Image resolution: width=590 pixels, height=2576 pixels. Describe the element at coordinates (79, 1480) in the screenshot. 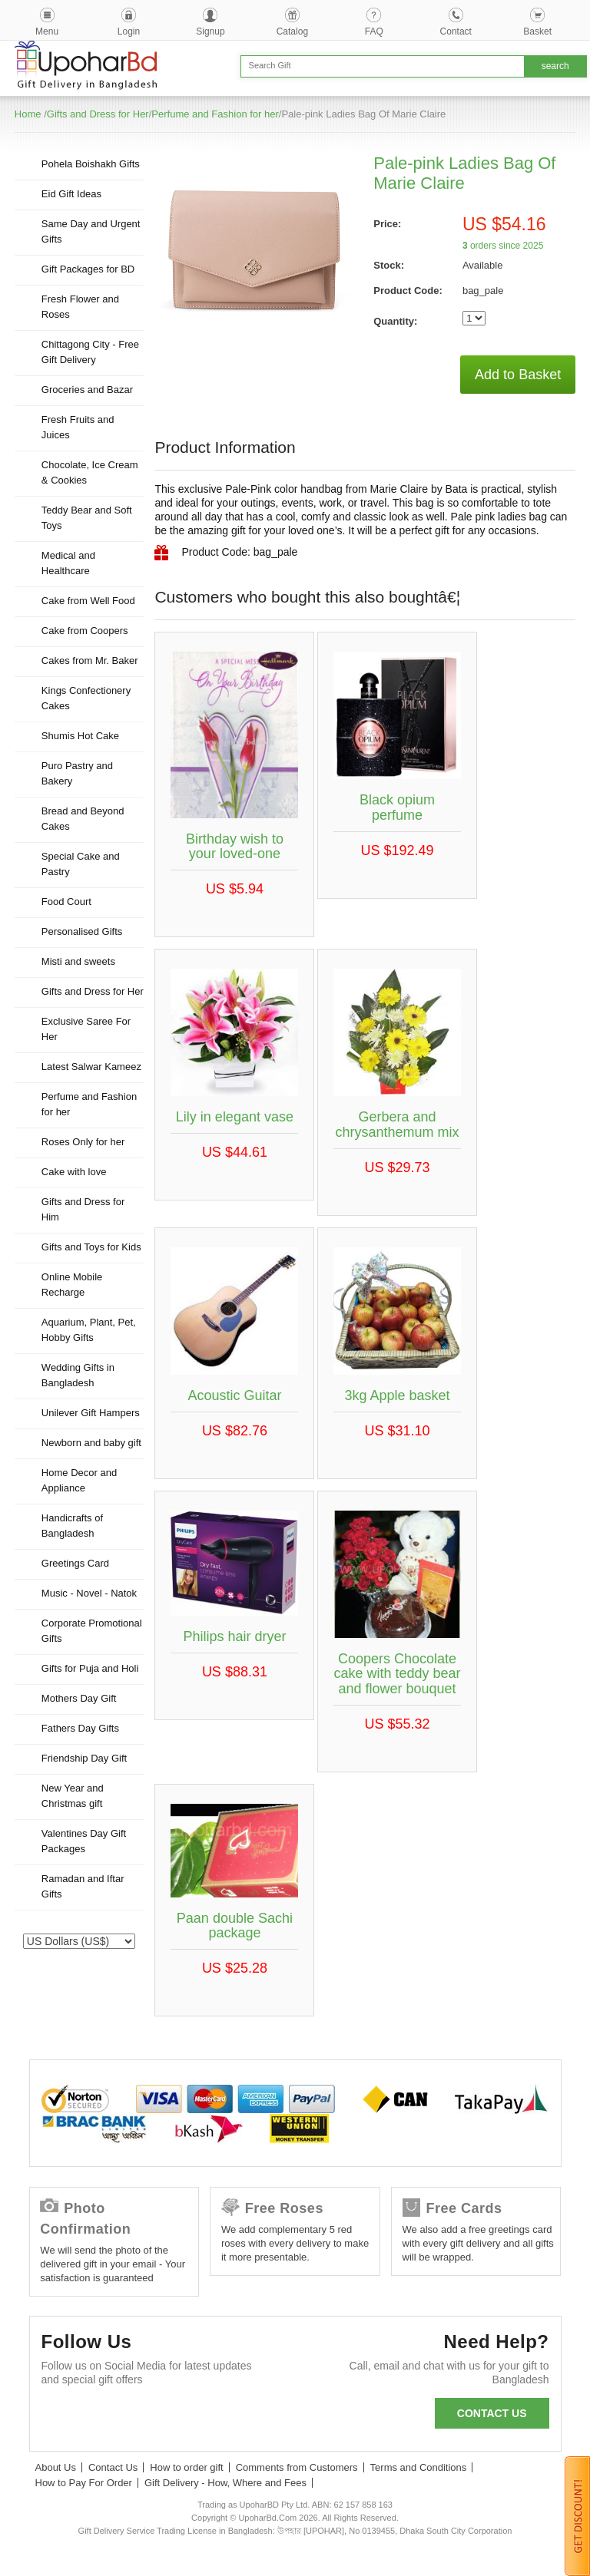

I see `Home Decor and Appliance` at that location.